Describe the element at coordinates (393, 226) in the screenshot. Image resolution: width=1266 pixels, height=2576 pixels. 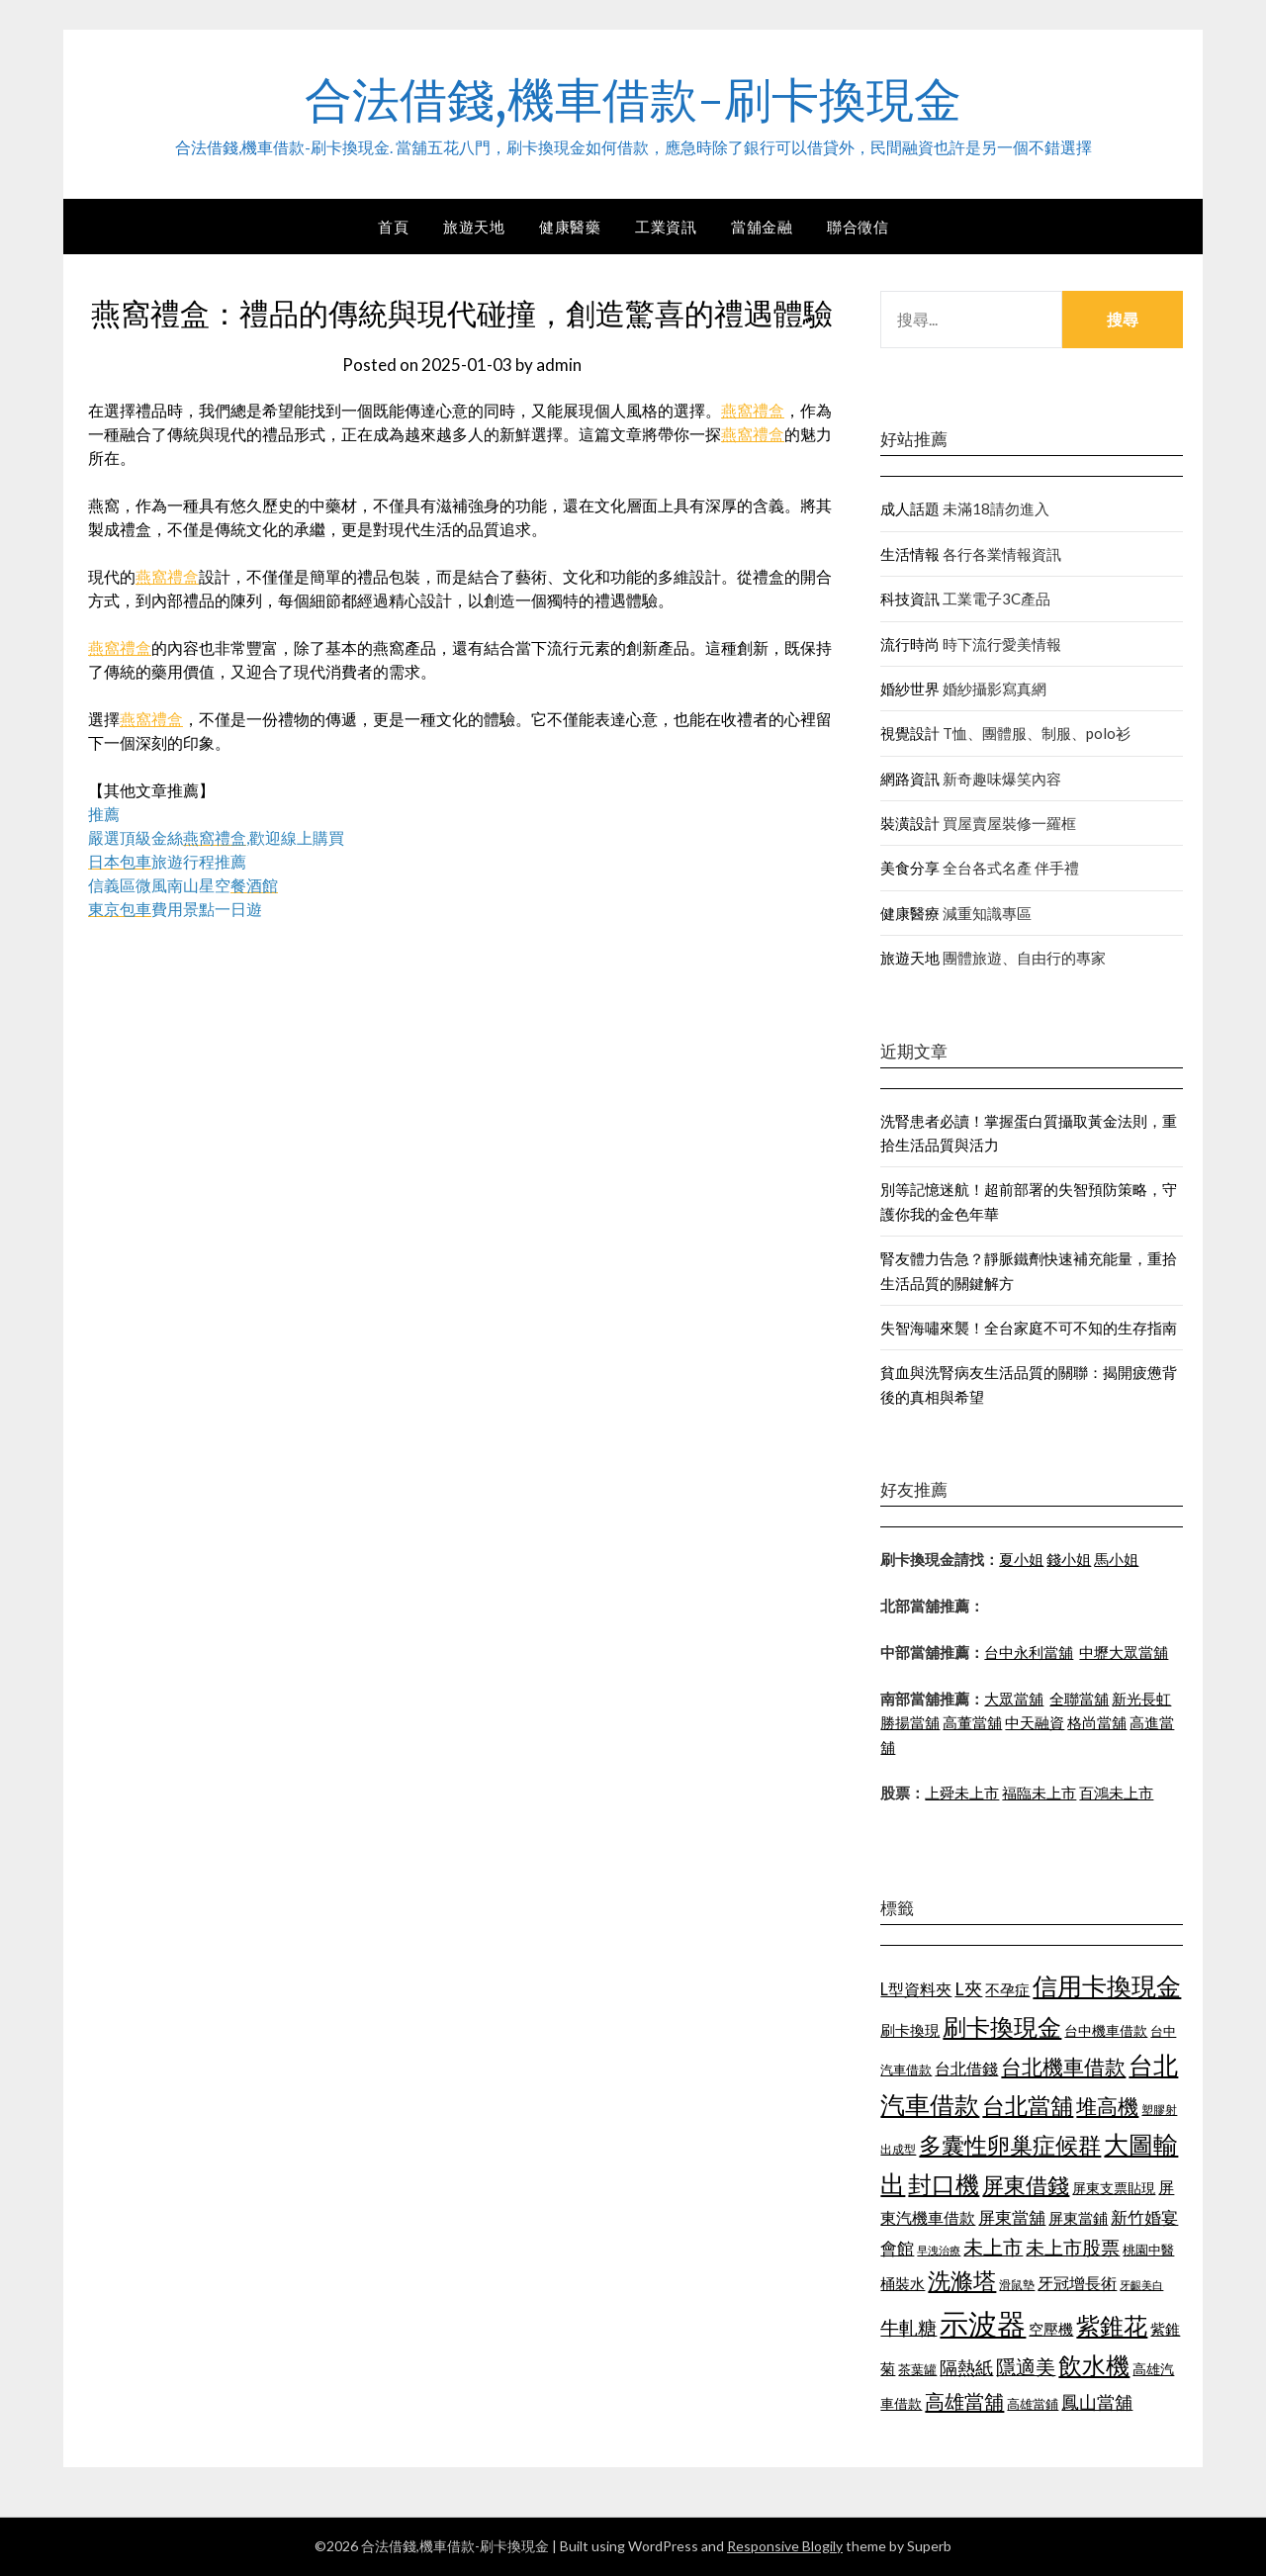
I see `首頁` at that location.